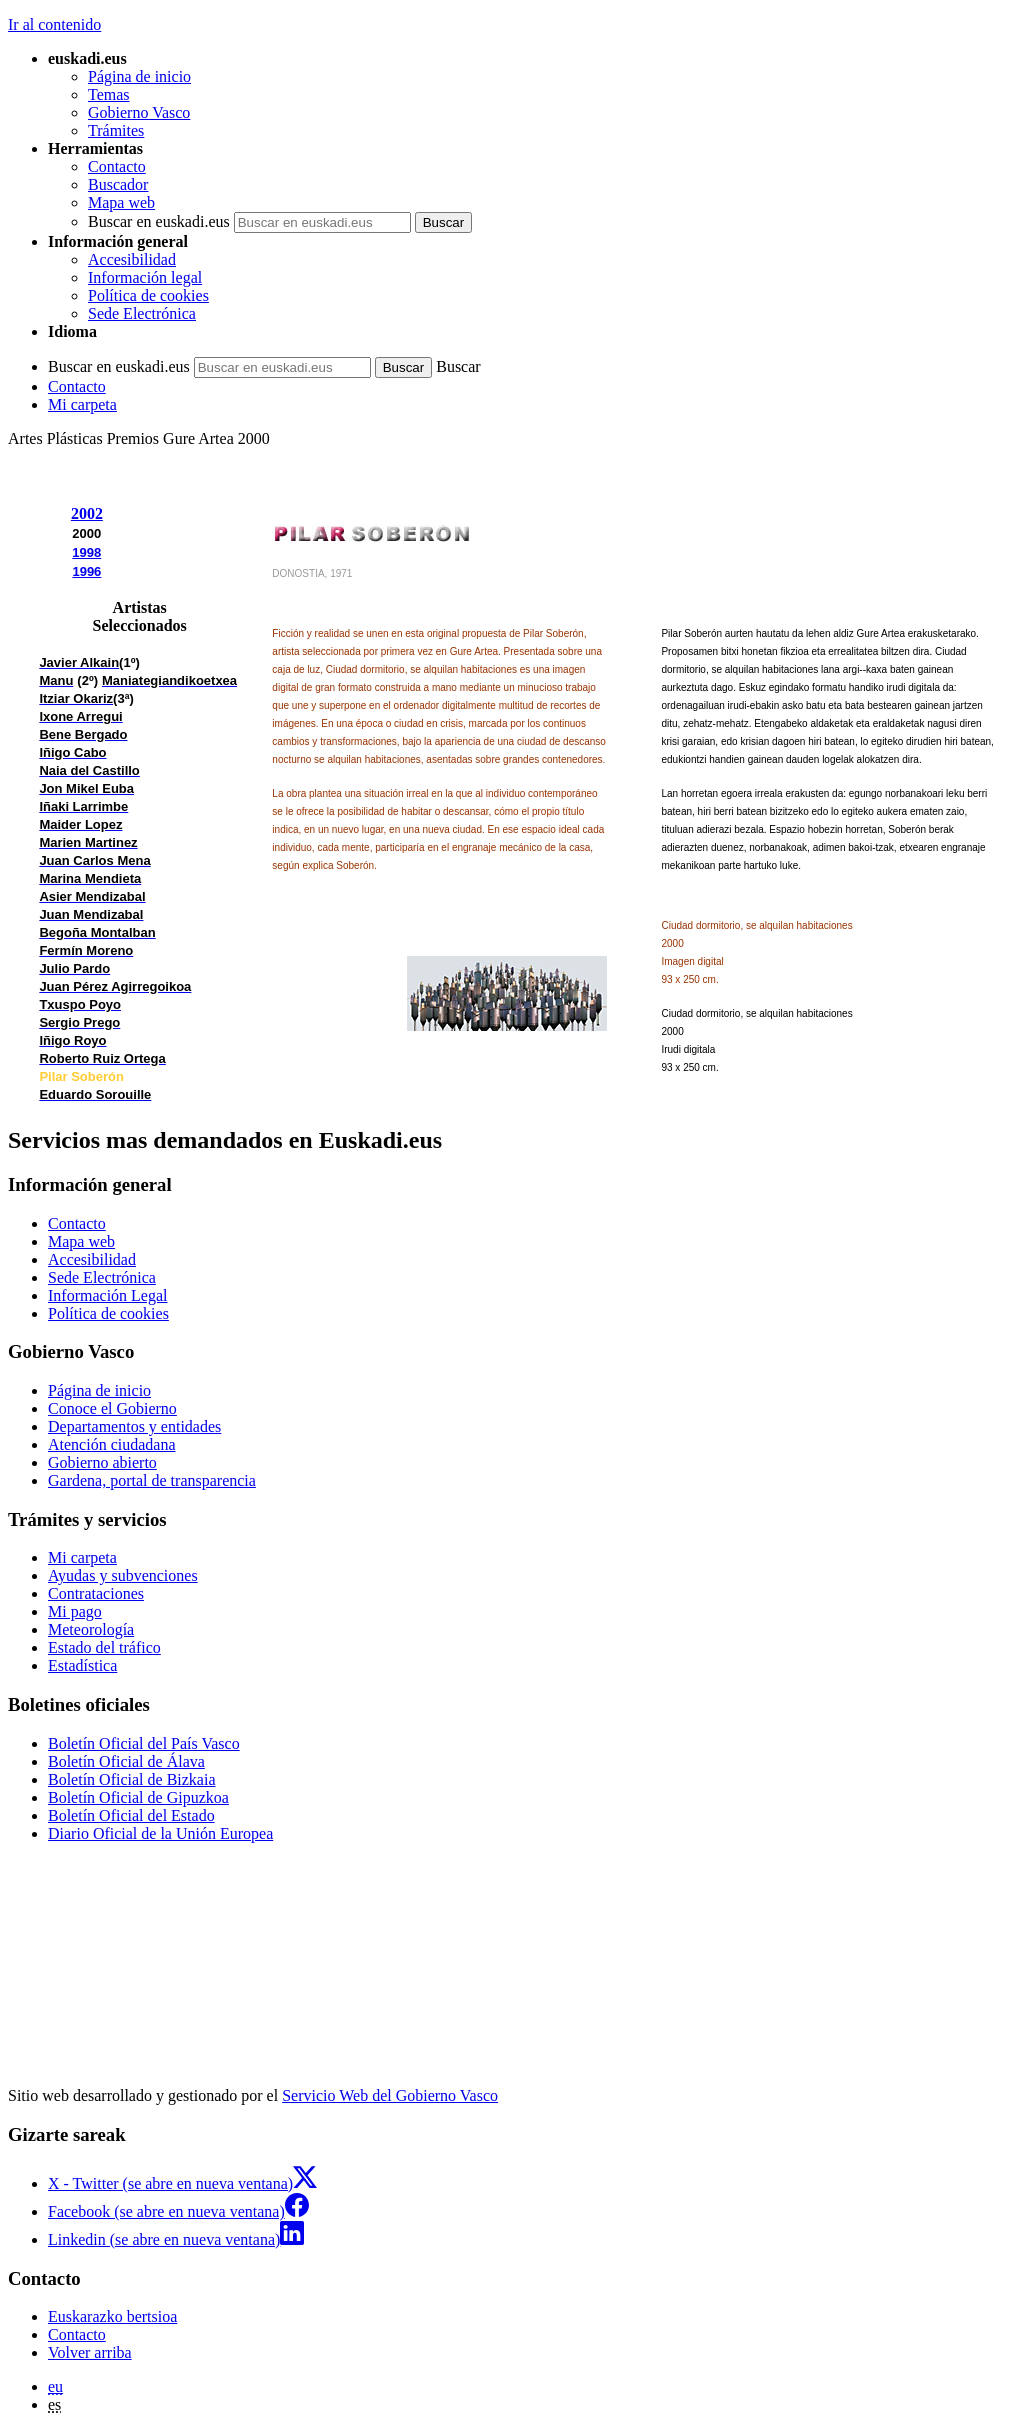  What do you see at coordinates (139, 76) in the screenshot?
I see `Página de inicio` at bounding box center [139, 76].